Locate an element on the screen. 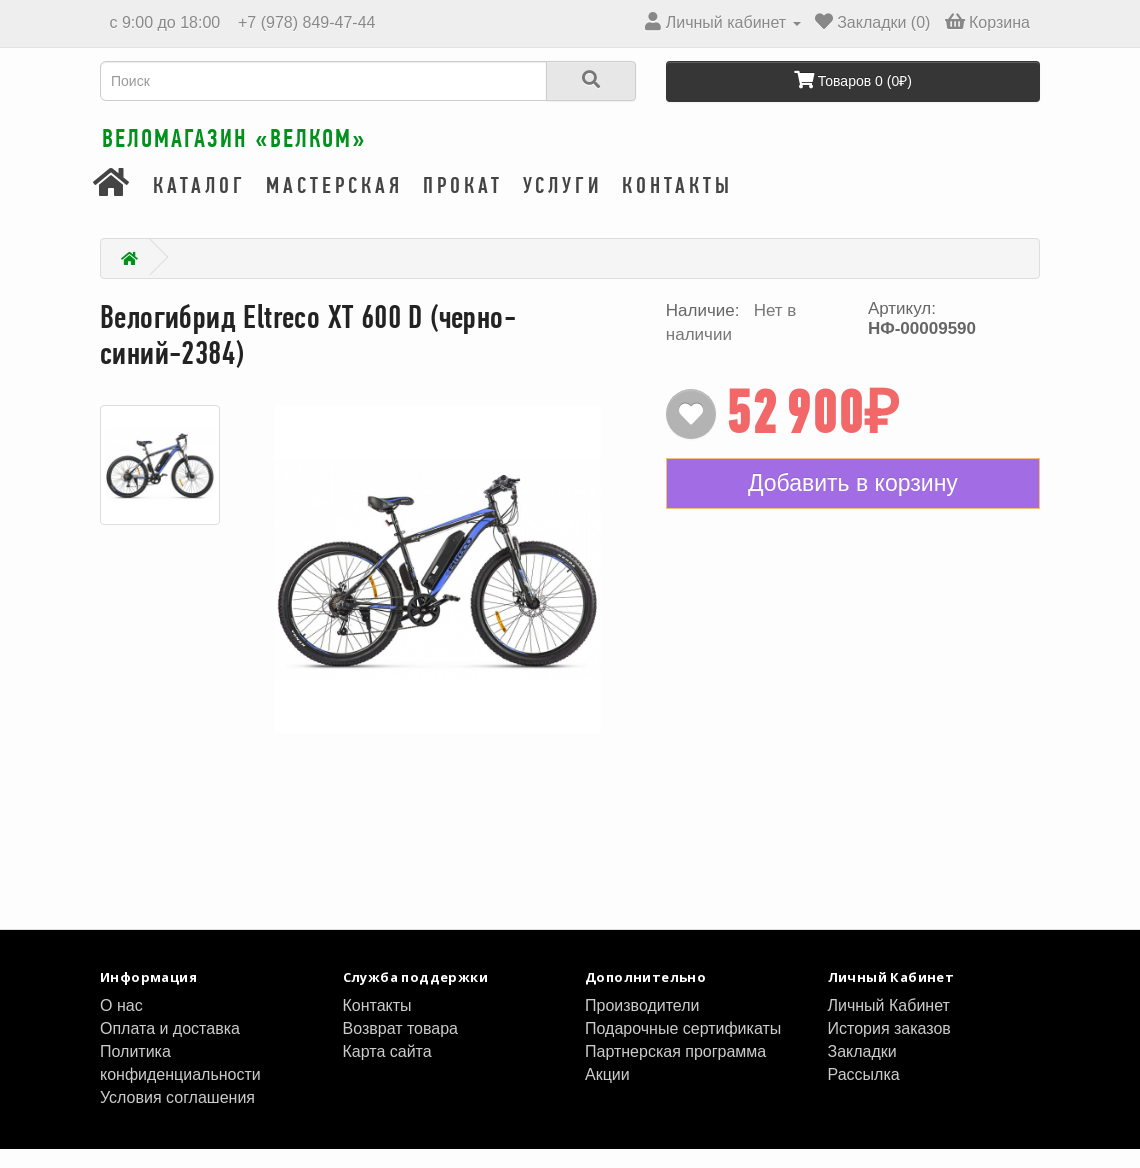  Личный Кабинет is located at coordinates (889, 1024).